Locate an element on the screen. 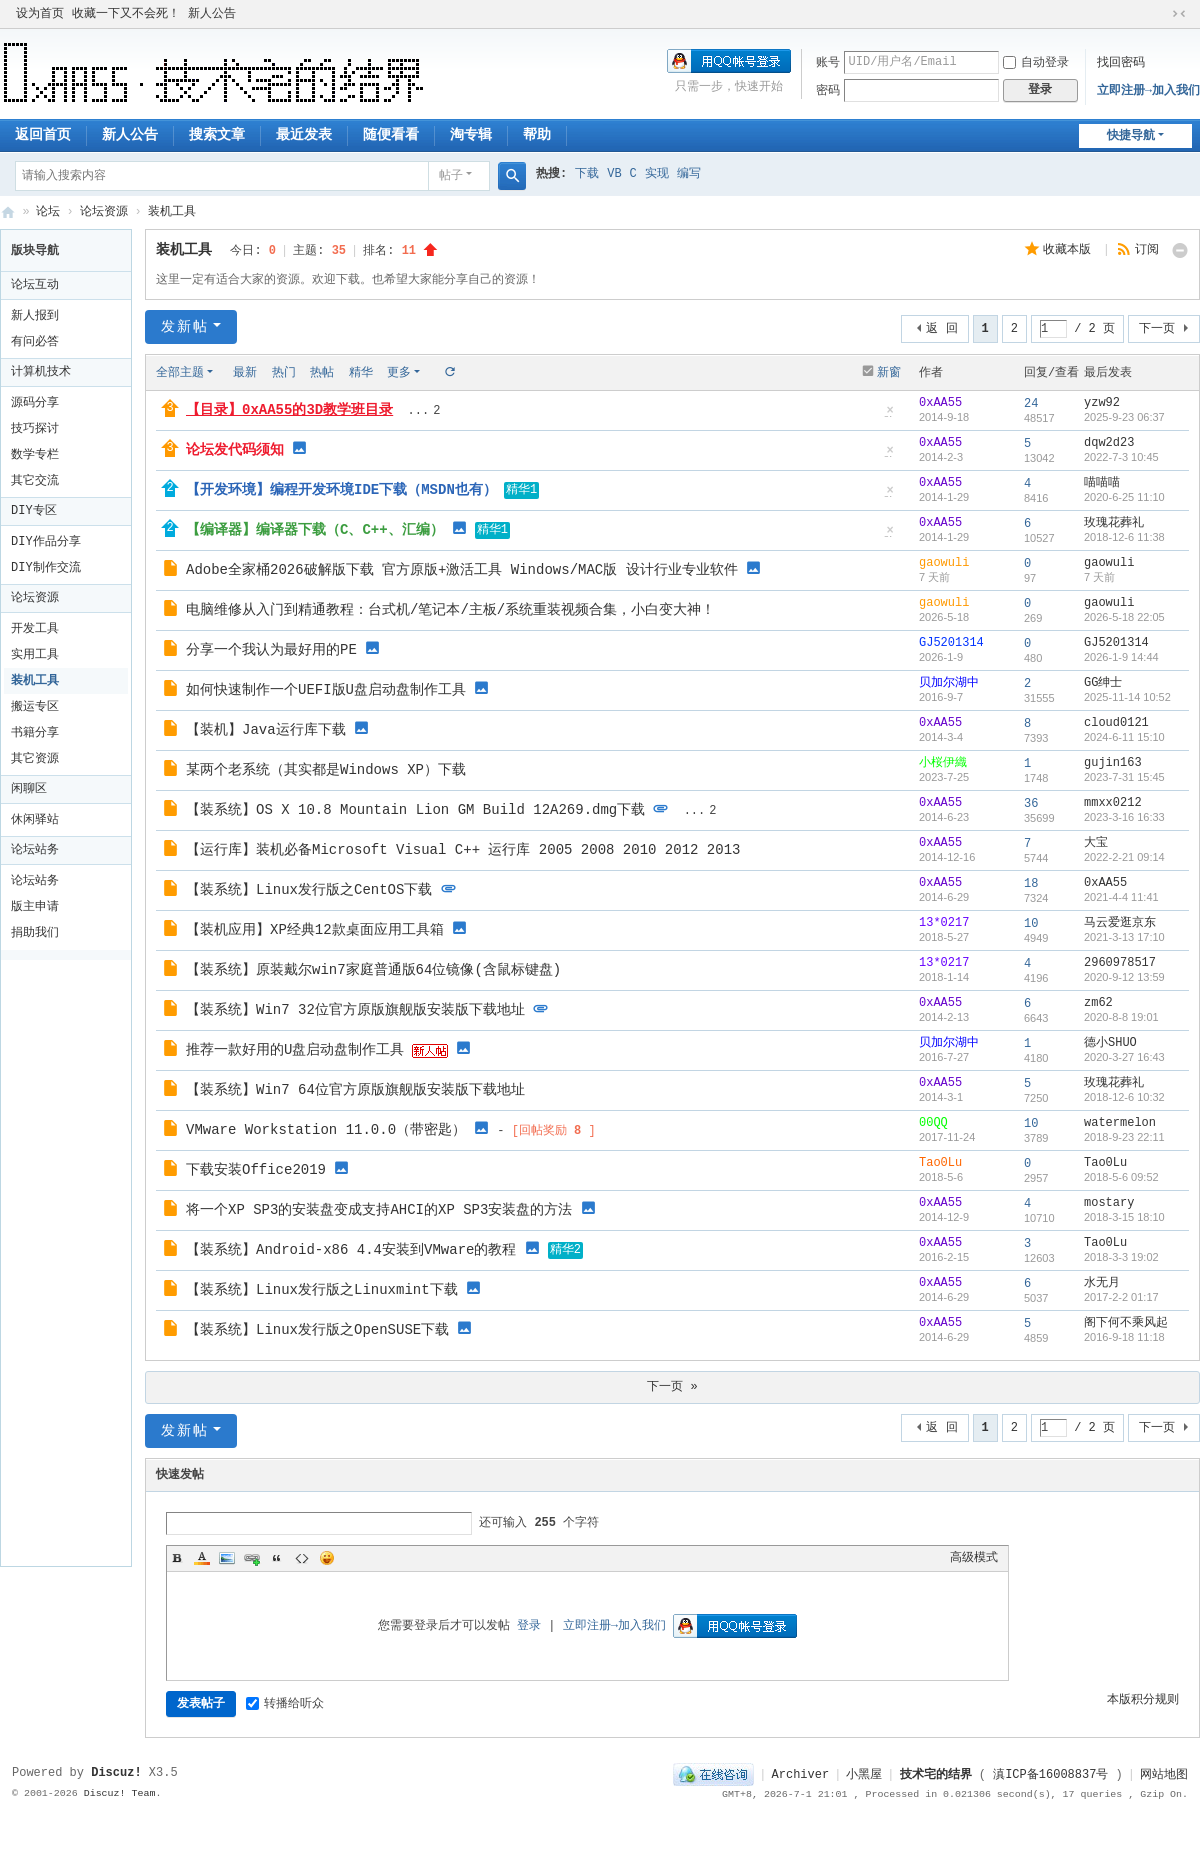  论坛发代码须知 is located at coordinates (235, 450).